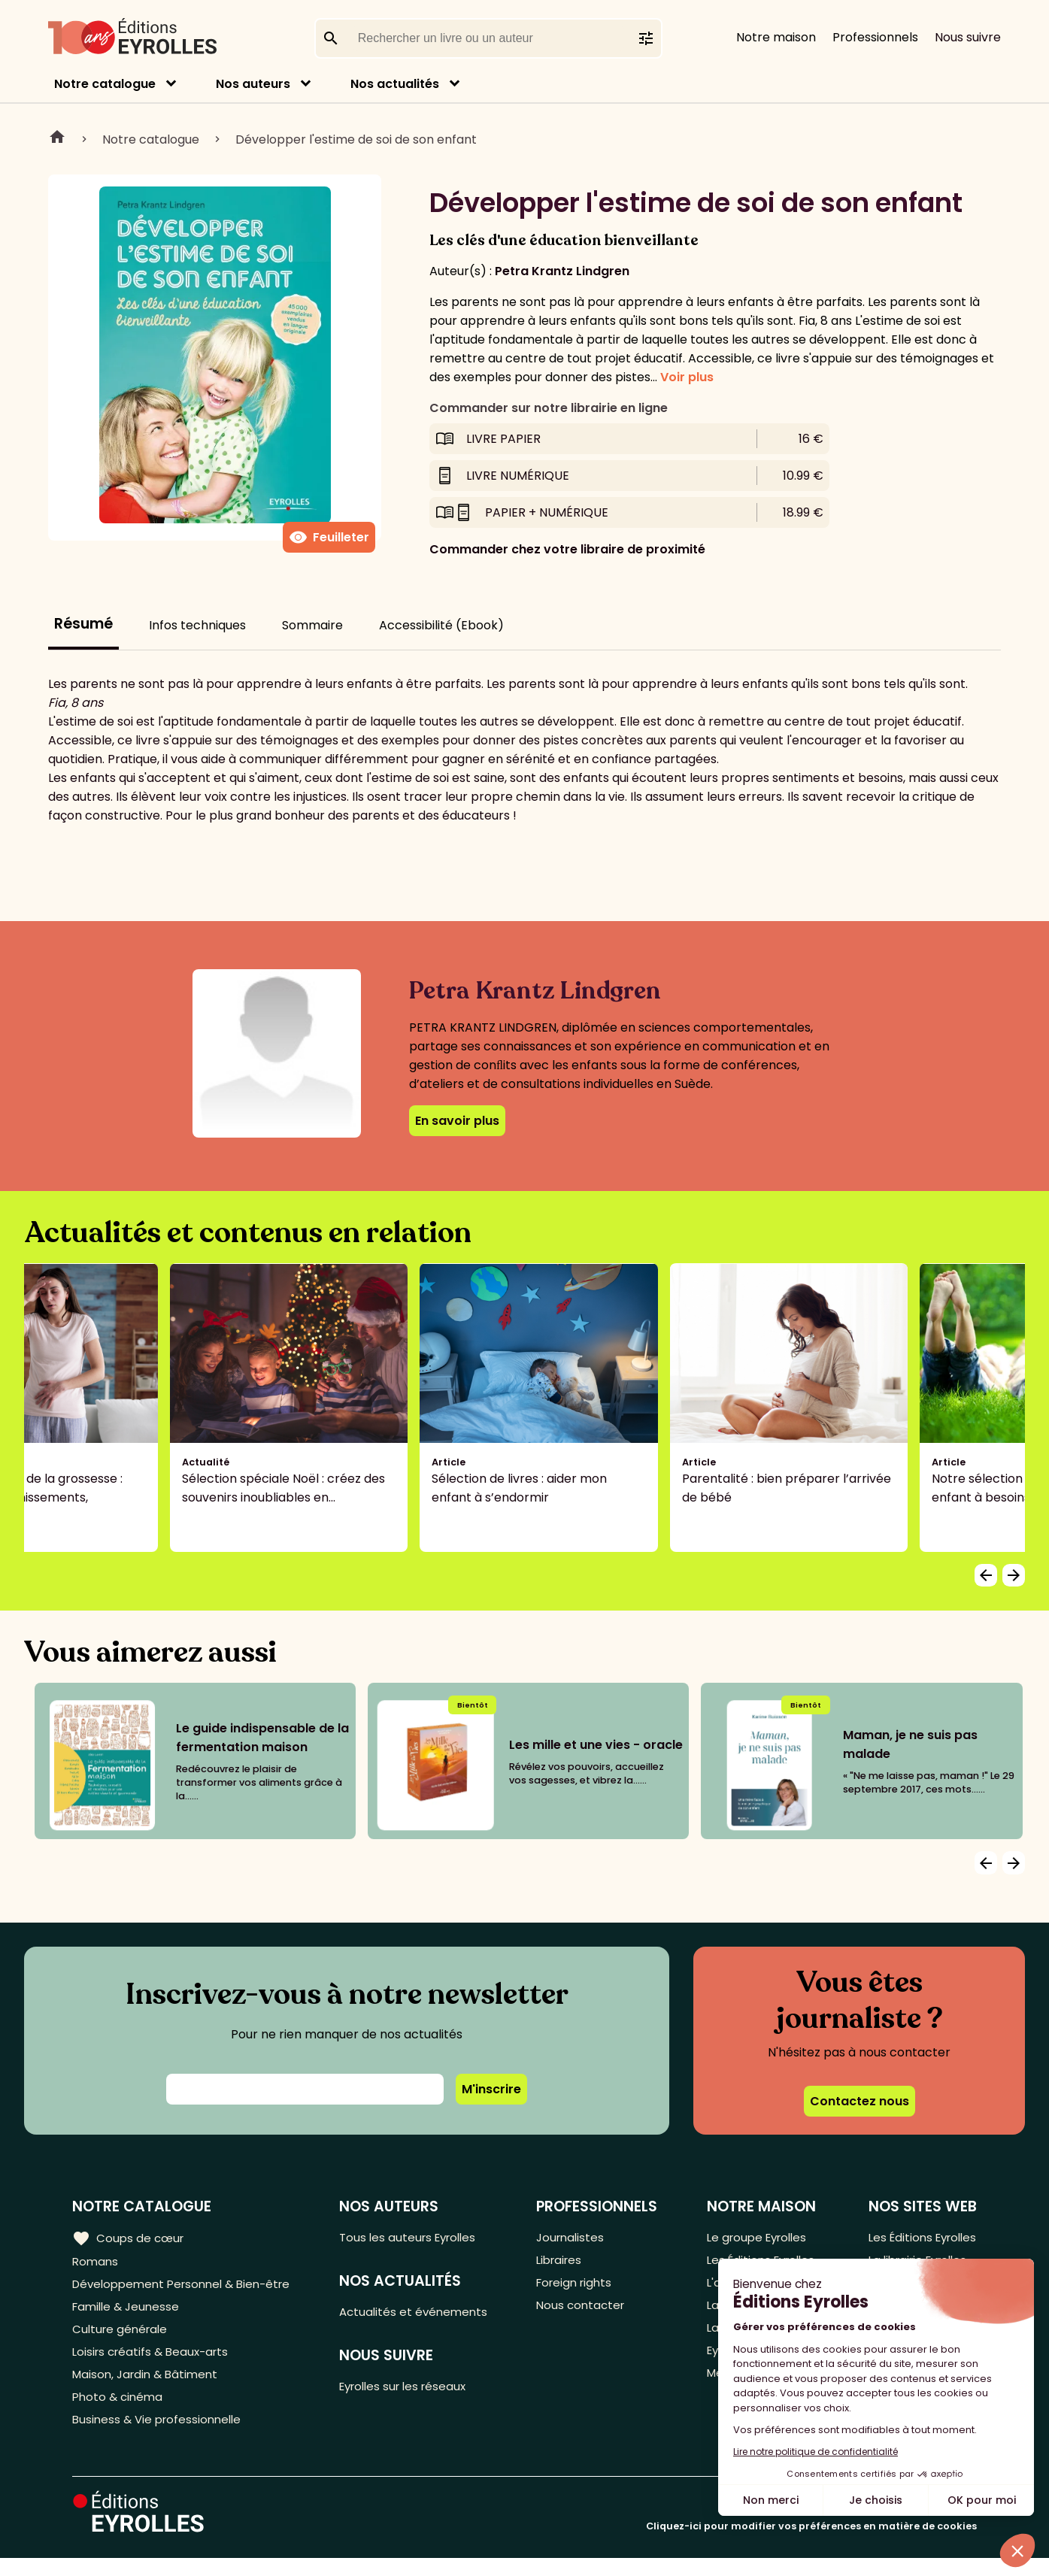 The width and height of the screenshot is (1049, 2576). Describe the element at coordinates (129, 2238) in the screenshot. I see `Coups de cœur` at that location.